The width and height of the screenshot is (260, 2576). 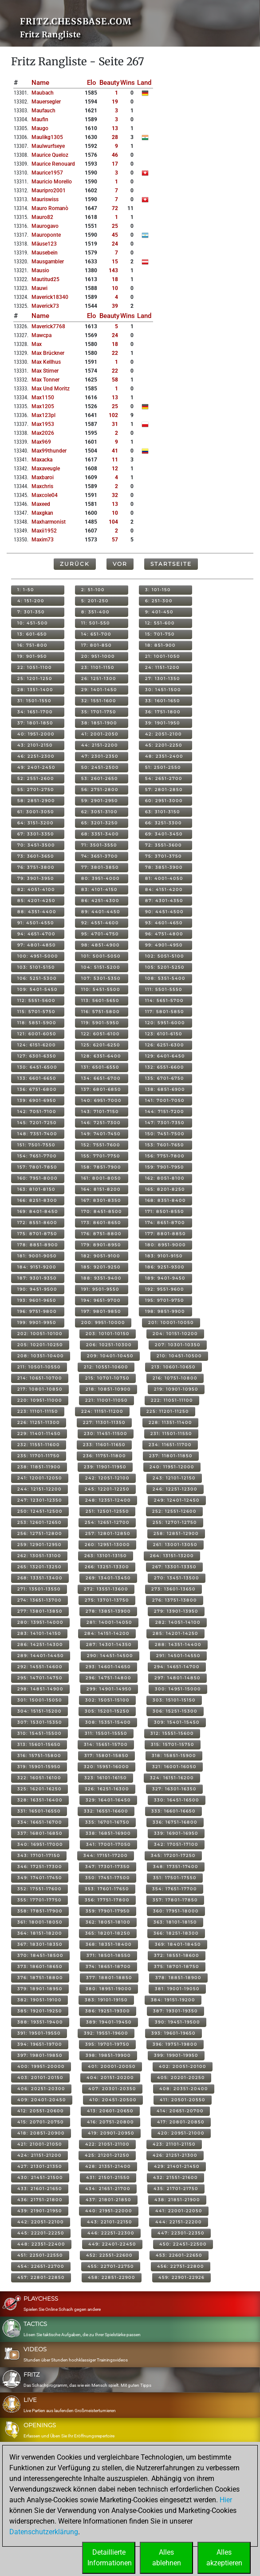 What do you see at coordinates (164, 789) in the screenshot?
I see `57: 2801-2850` at bounding box center [164, 789].